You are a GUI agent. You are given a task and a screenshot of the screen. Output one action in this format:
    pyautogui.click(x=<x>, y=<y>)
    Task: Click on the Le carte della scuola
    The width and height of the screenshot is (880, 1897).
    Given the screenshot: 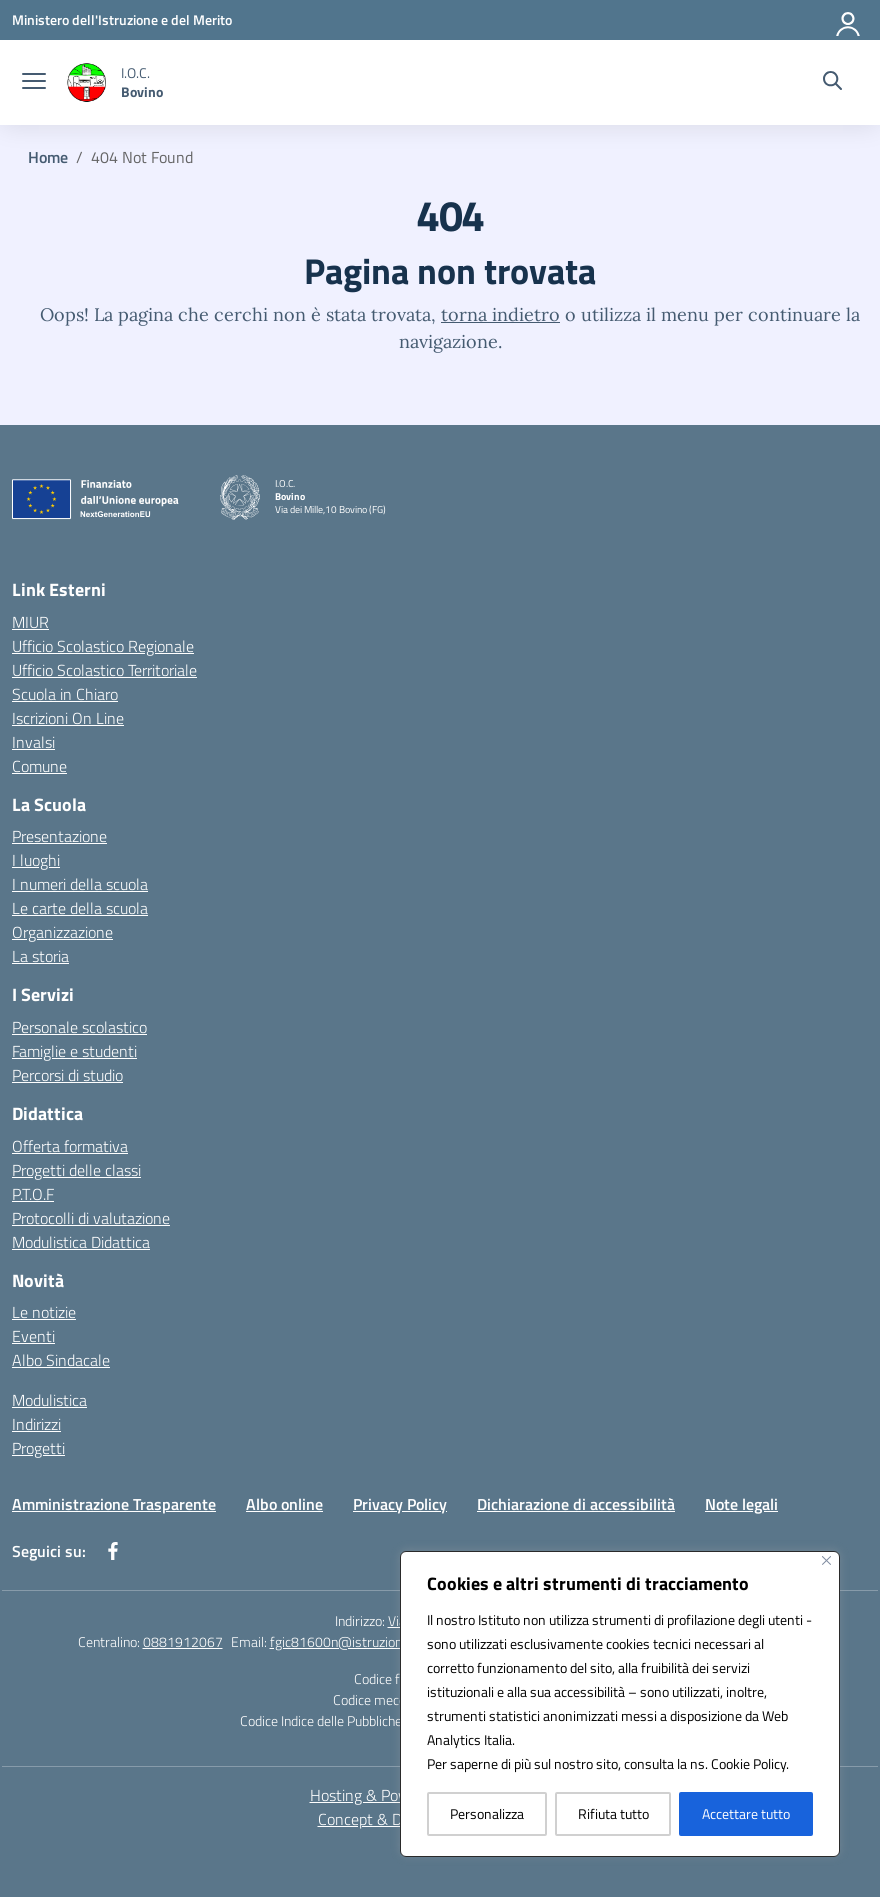 What is the action you would take?
    pyautogui.click(x=80, y=908)
    